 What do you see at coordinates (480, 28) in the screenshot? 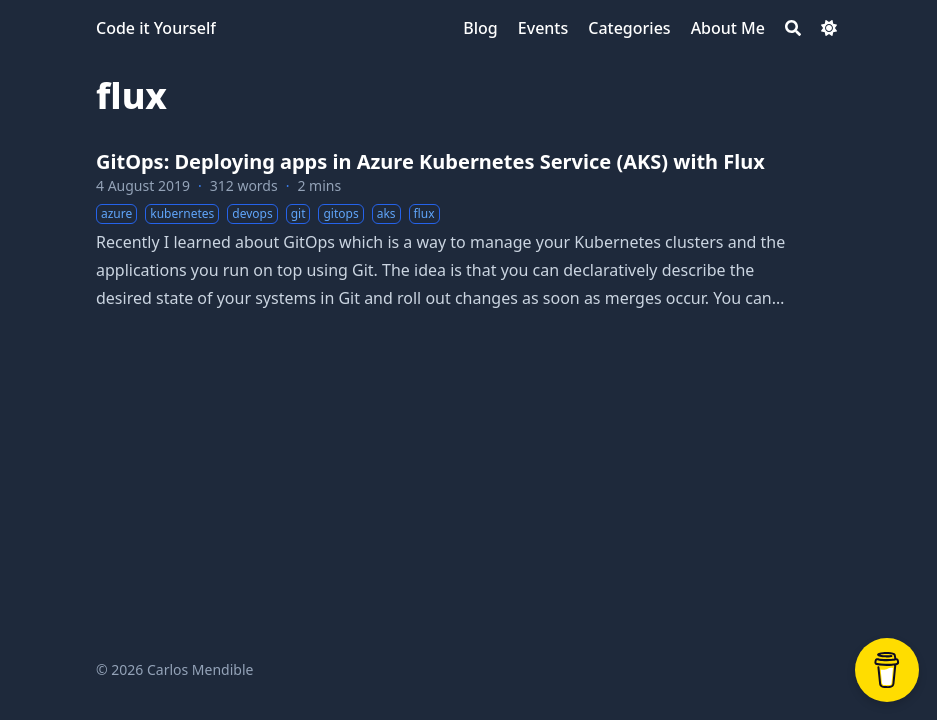
I see `[Blog]` at bounding box center [480, 28].